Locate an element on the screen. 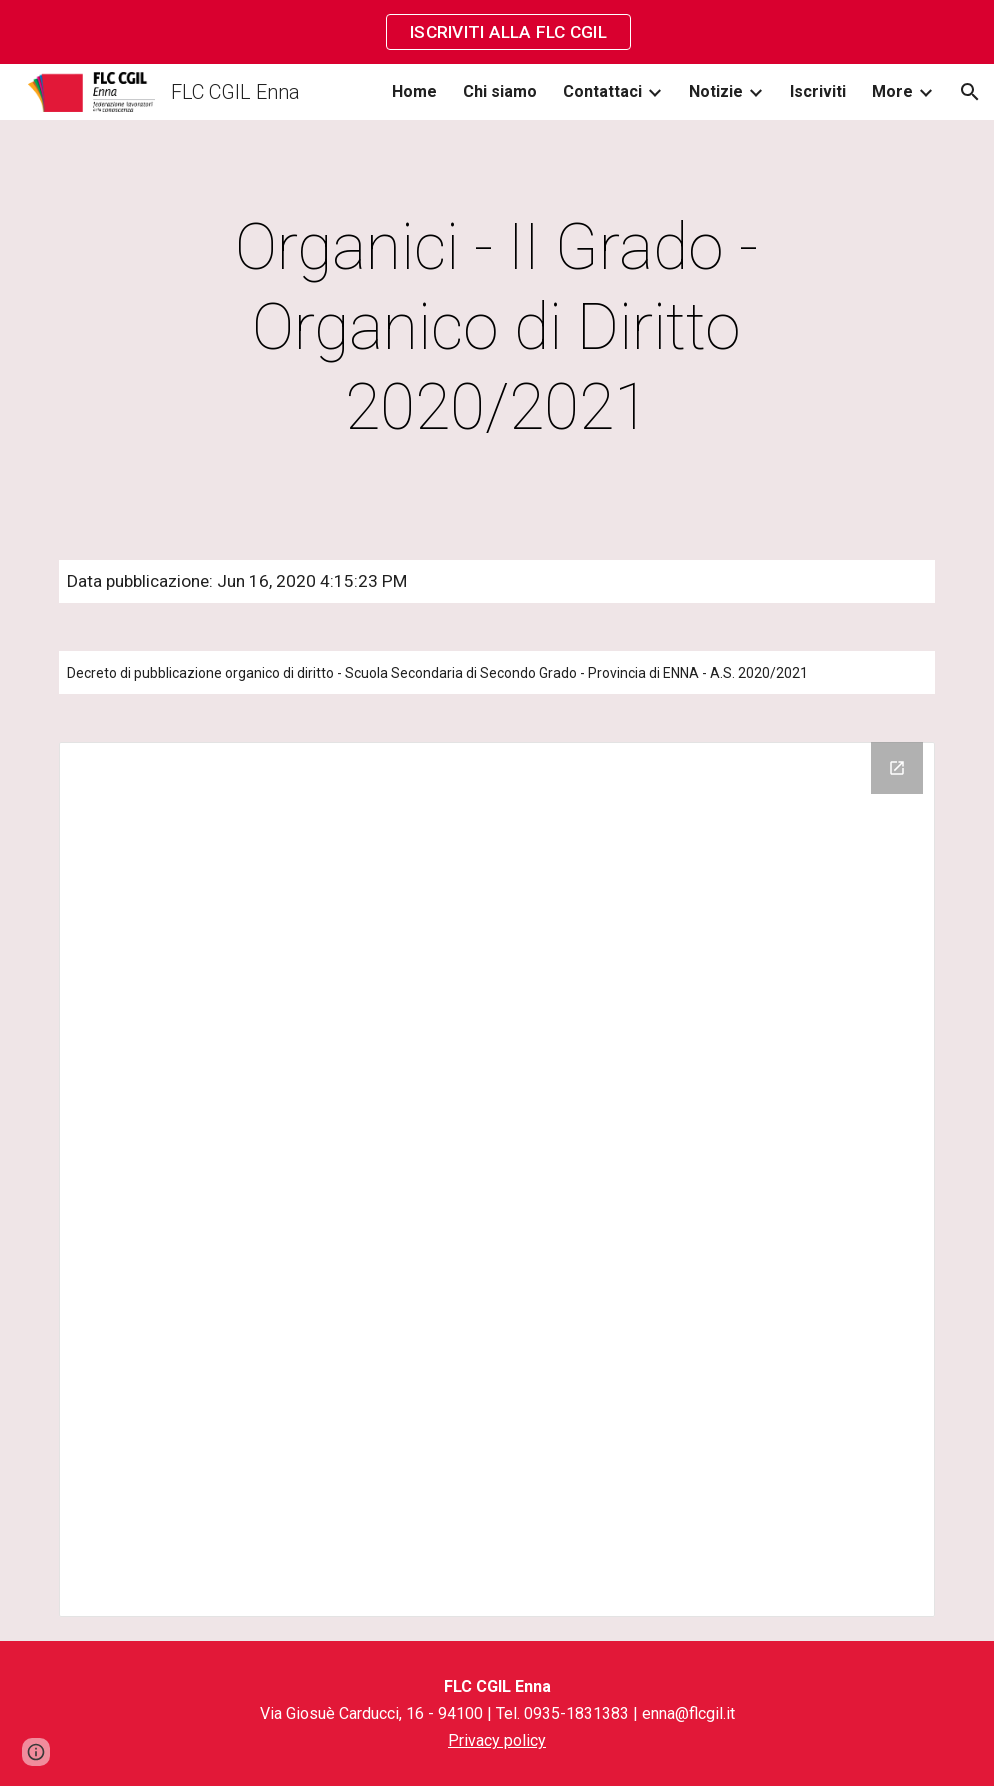 This screenshot has height=1786, width=994. [button] is located at coordinates (970, 92).